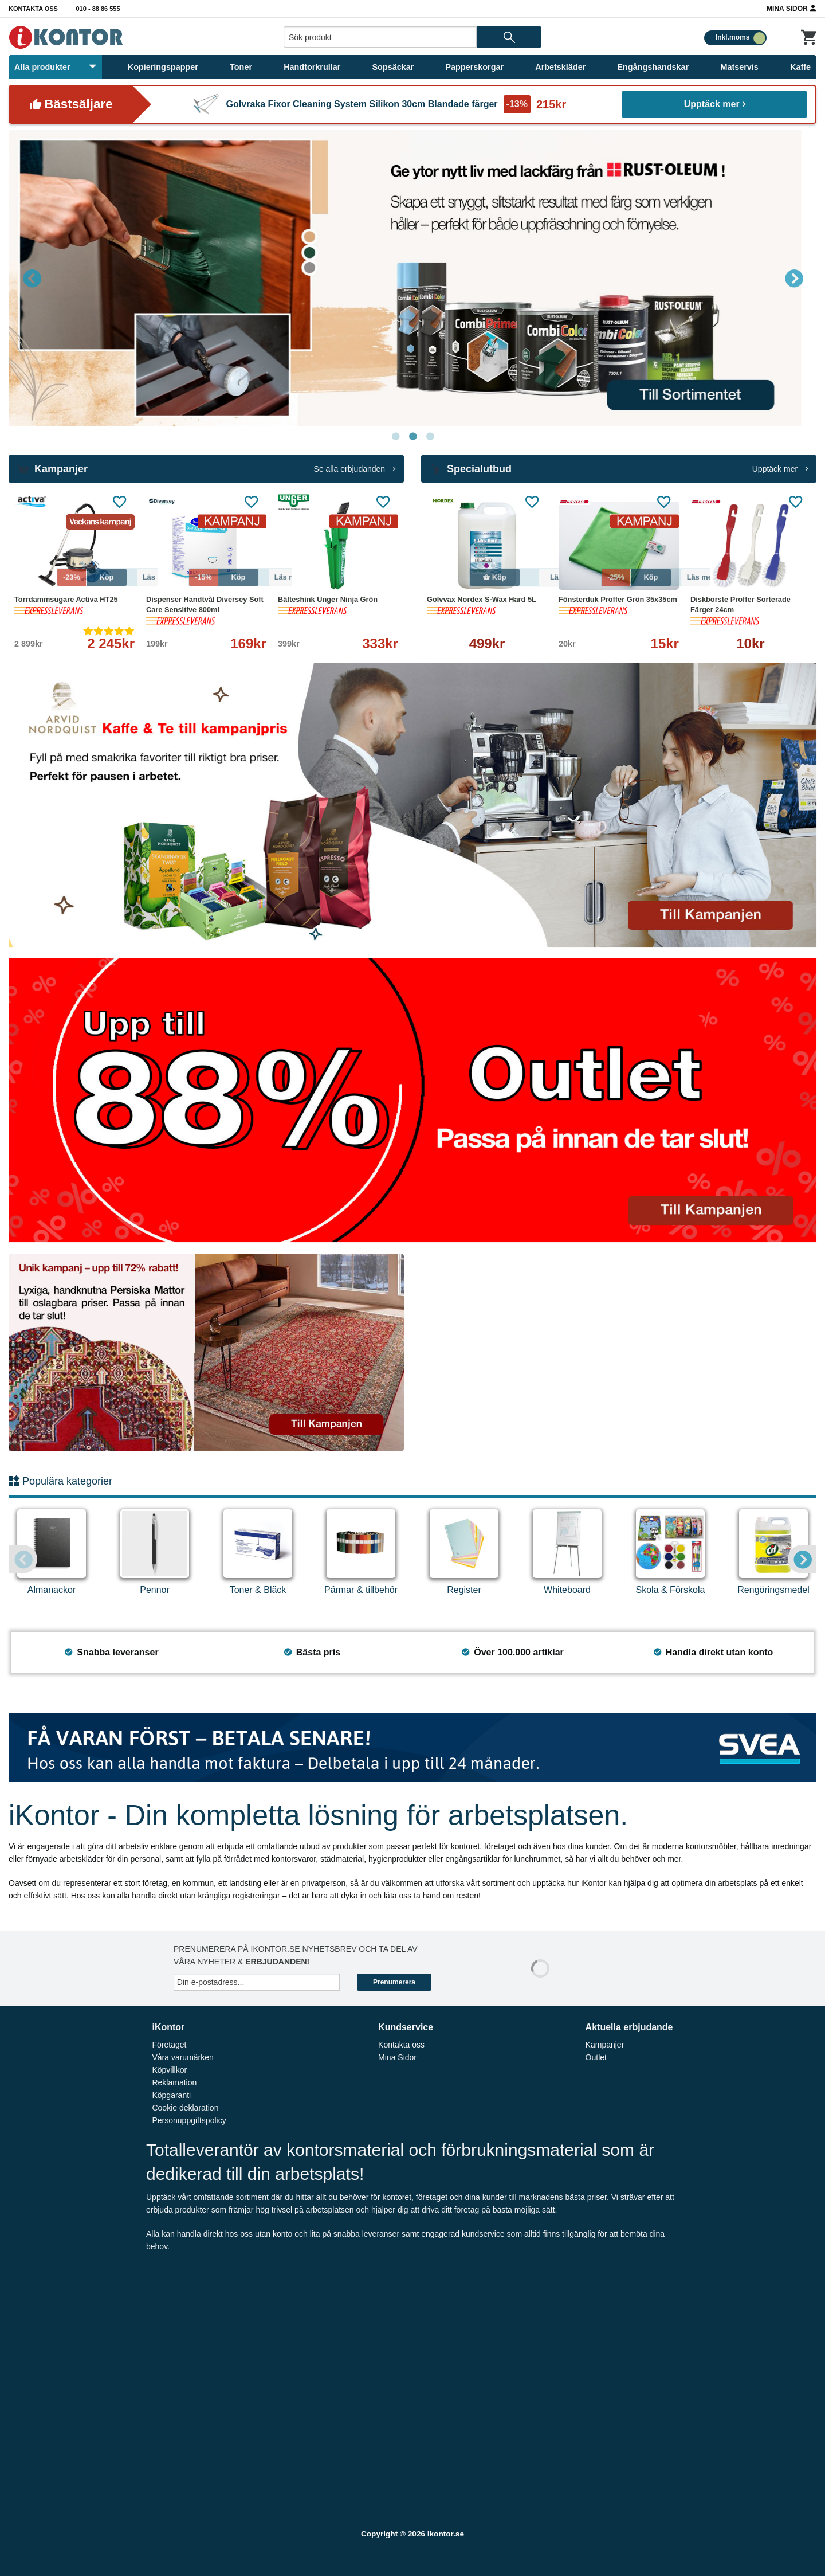 The width and height of the screenshot is (825, 2576). I want to click on Kaffe, so click(800, 67).